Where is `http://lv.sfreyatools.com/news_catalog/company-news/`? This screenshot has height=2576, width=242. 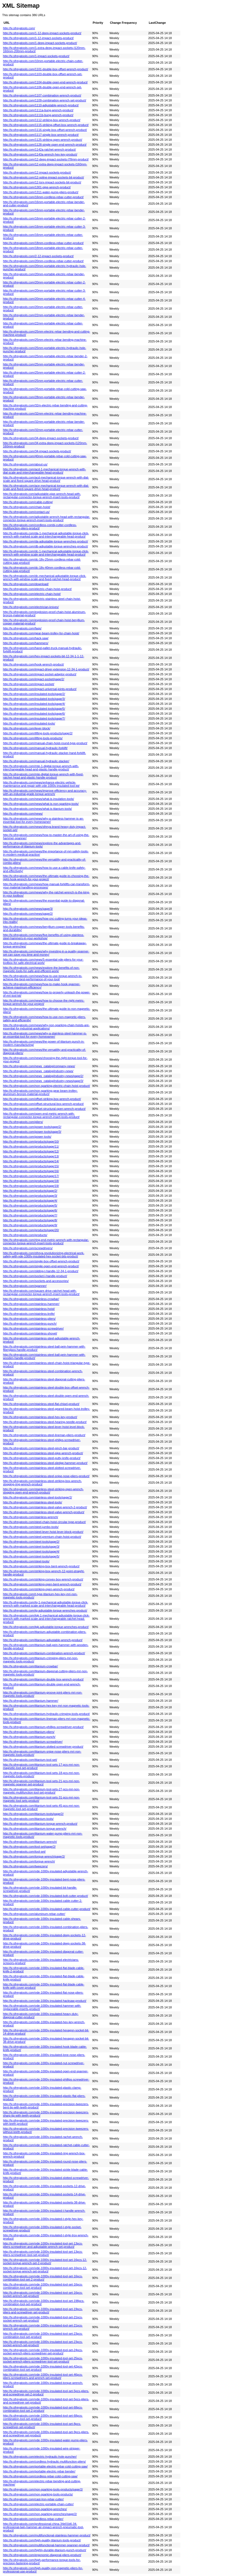
http://lv.sfreyatools.com/news_catalog/company-news/ is located at coordinates (39, 1066).